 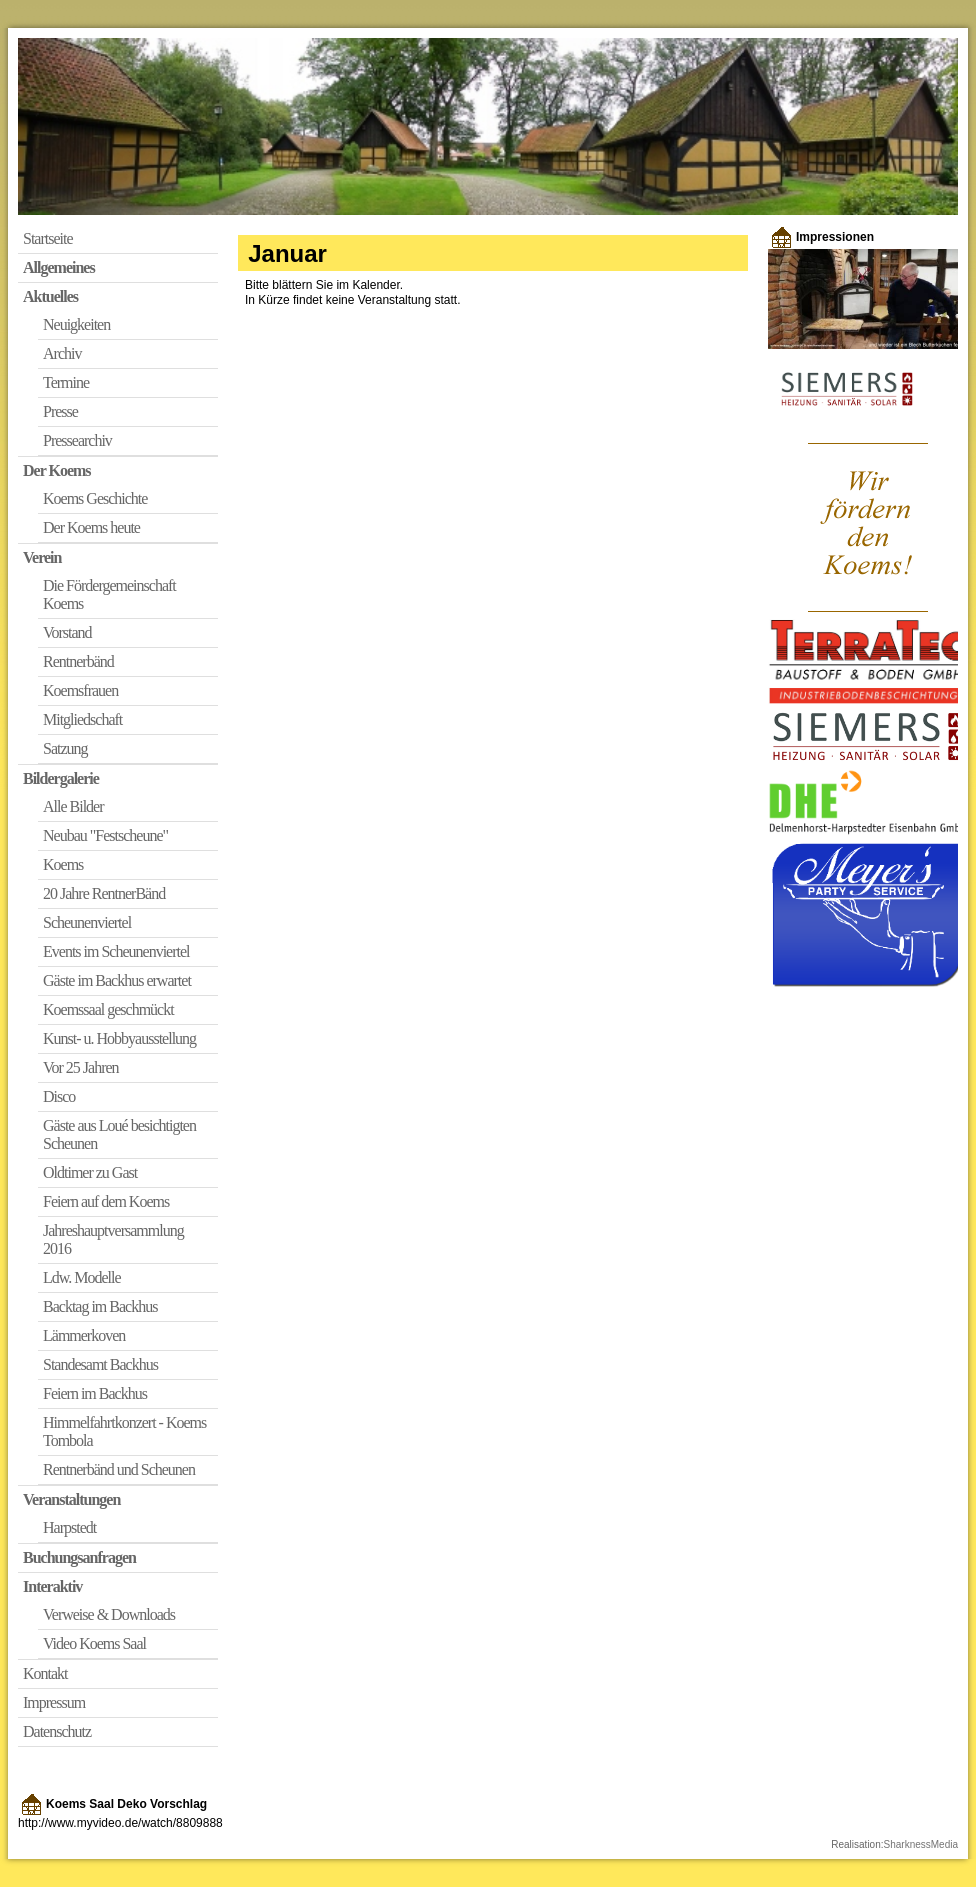 I want to click on Archiv, so click(x=62, y=353).